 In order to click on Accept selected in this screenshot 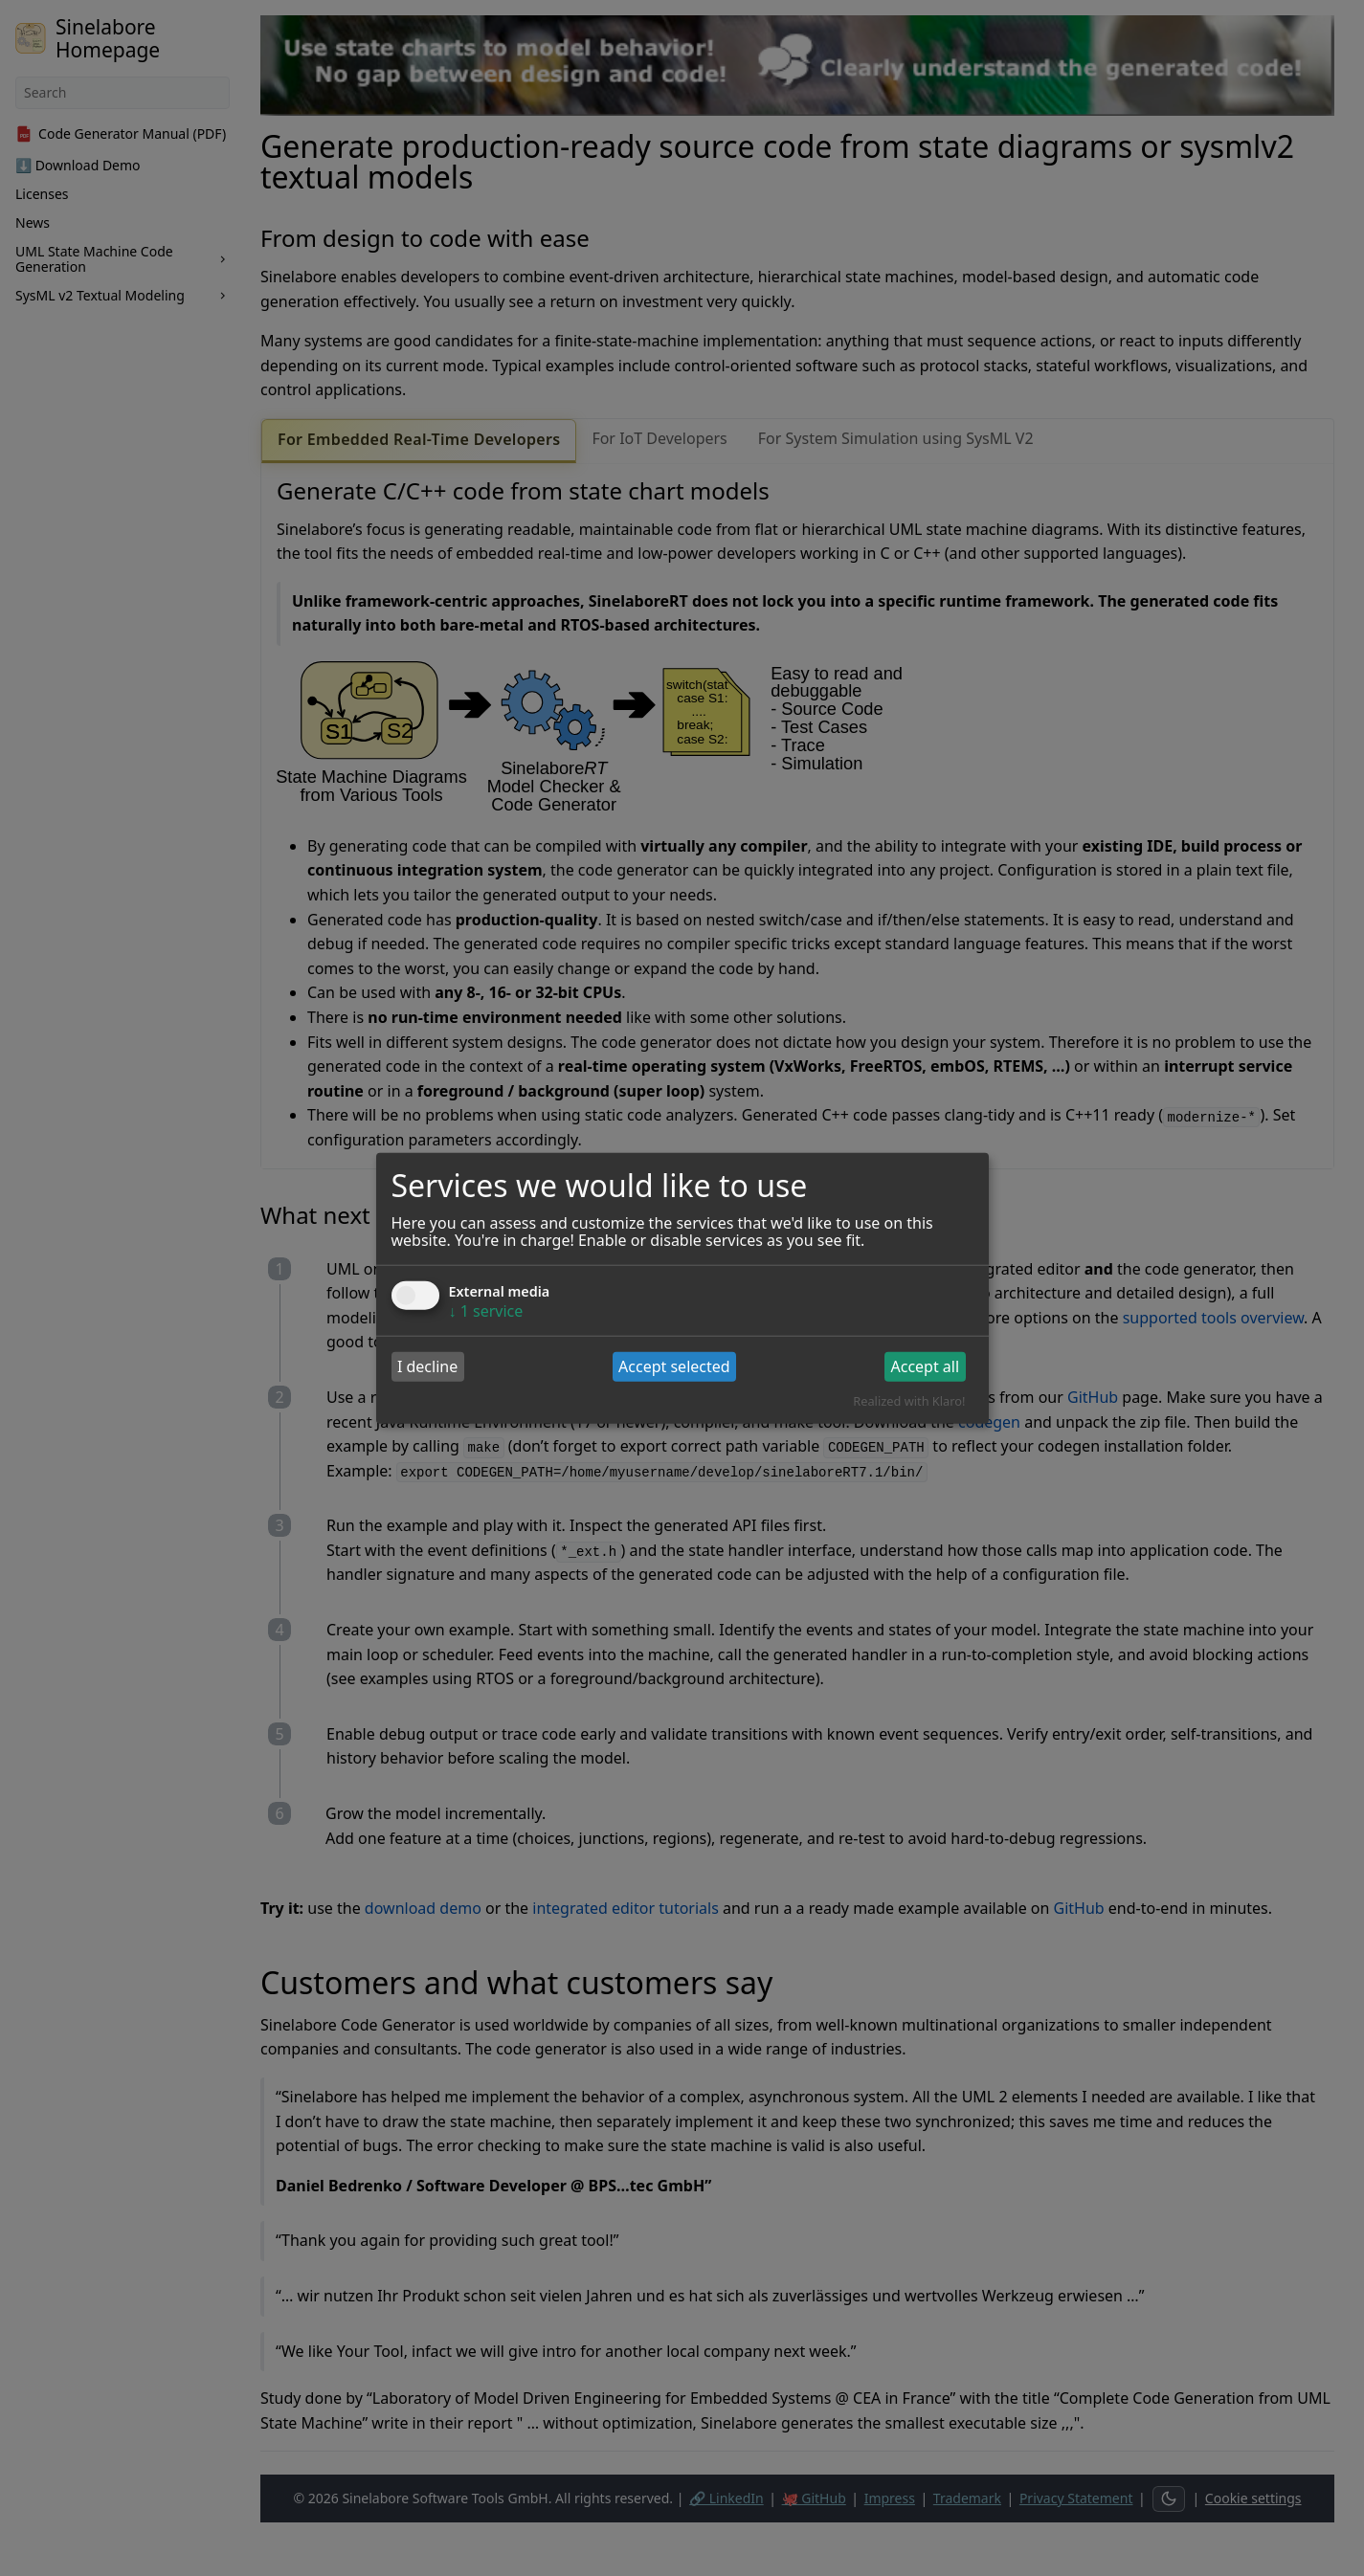, I will do `click(674, 1366)`.